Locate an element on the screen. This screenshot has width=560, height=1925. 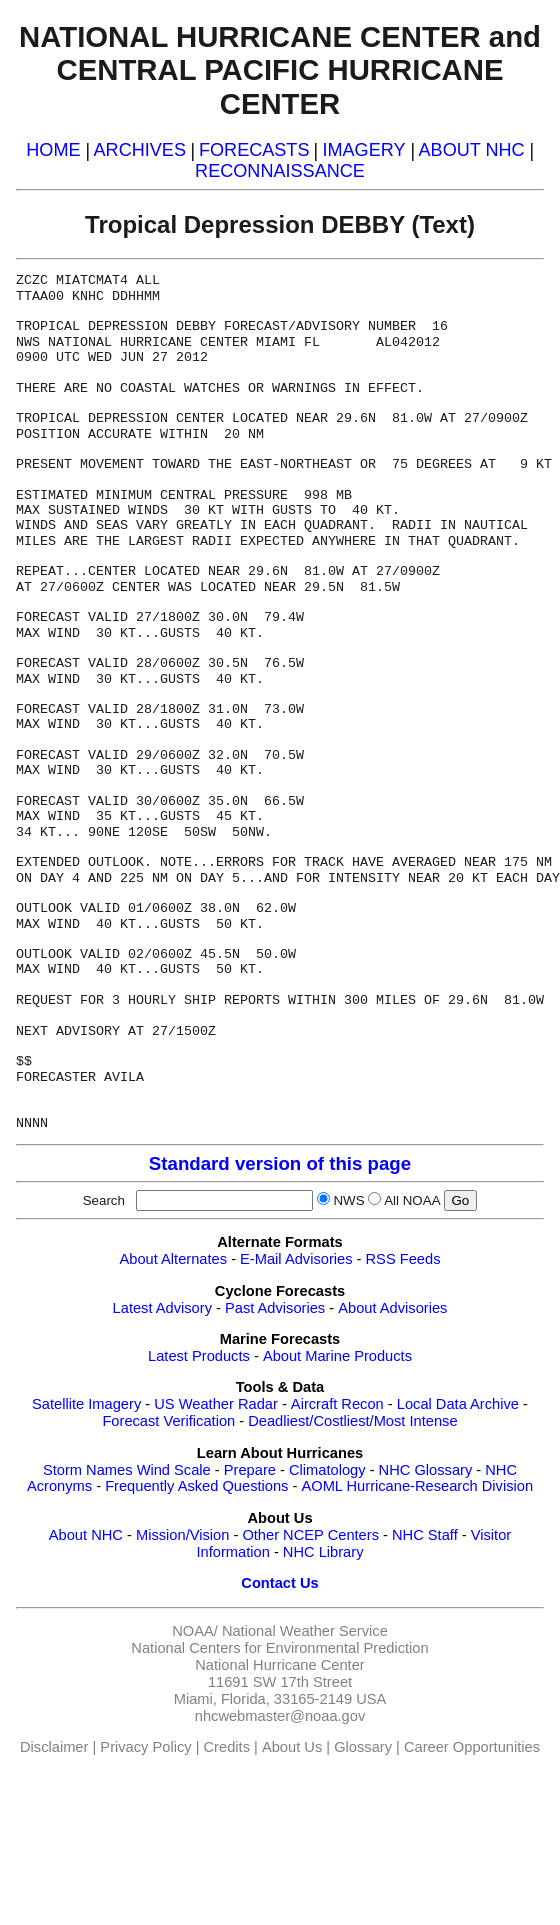
RSS Feeds is located at coordinates (403, 1259).